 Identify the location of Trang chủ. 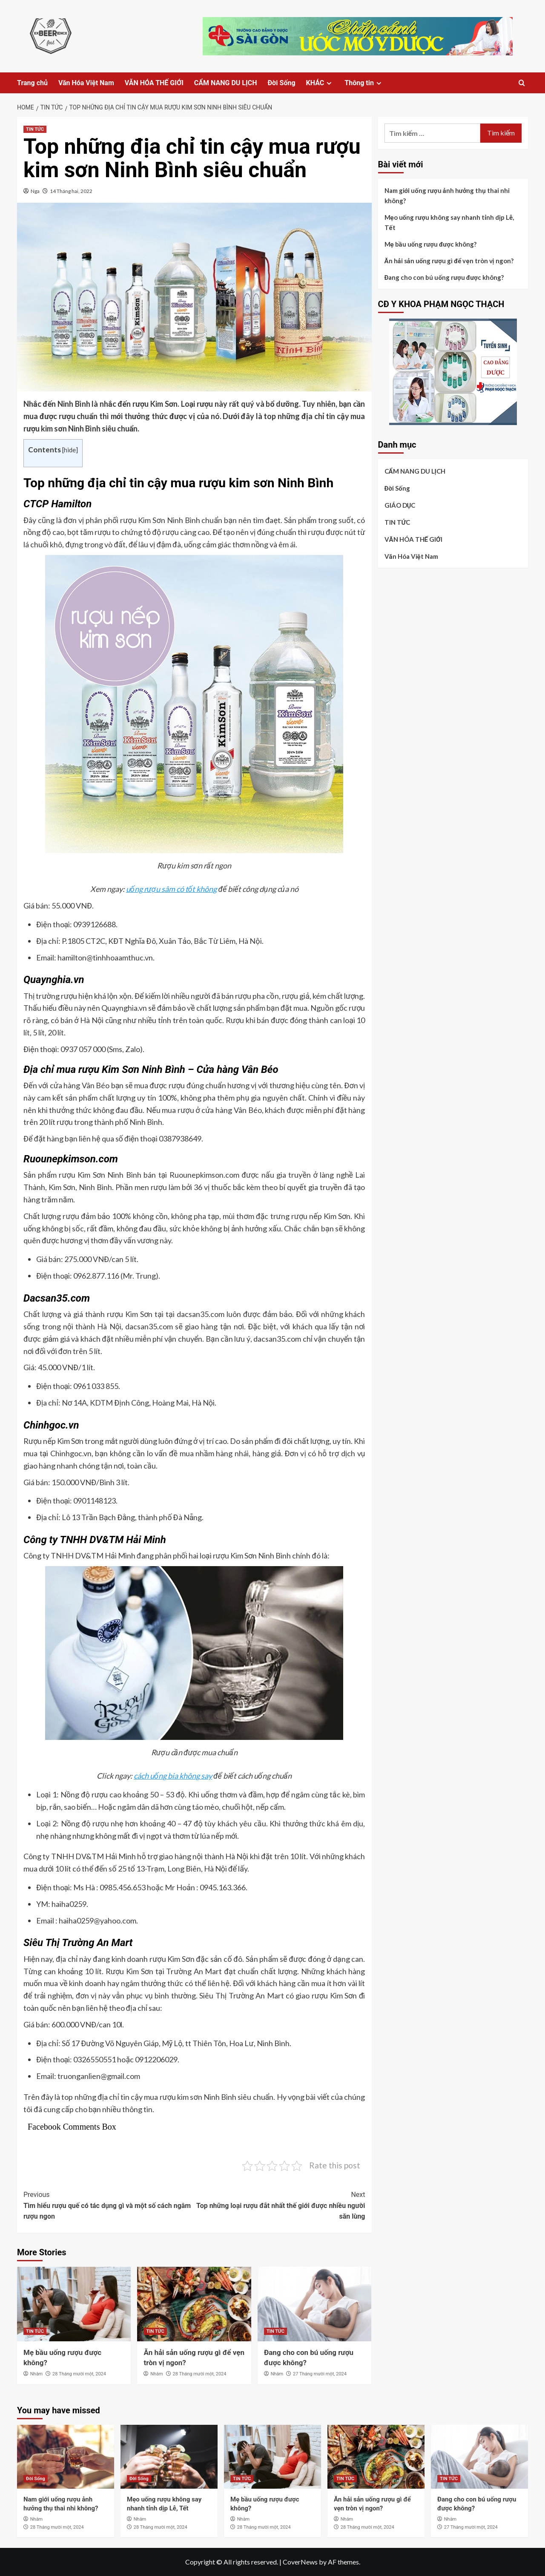
(32, 83).